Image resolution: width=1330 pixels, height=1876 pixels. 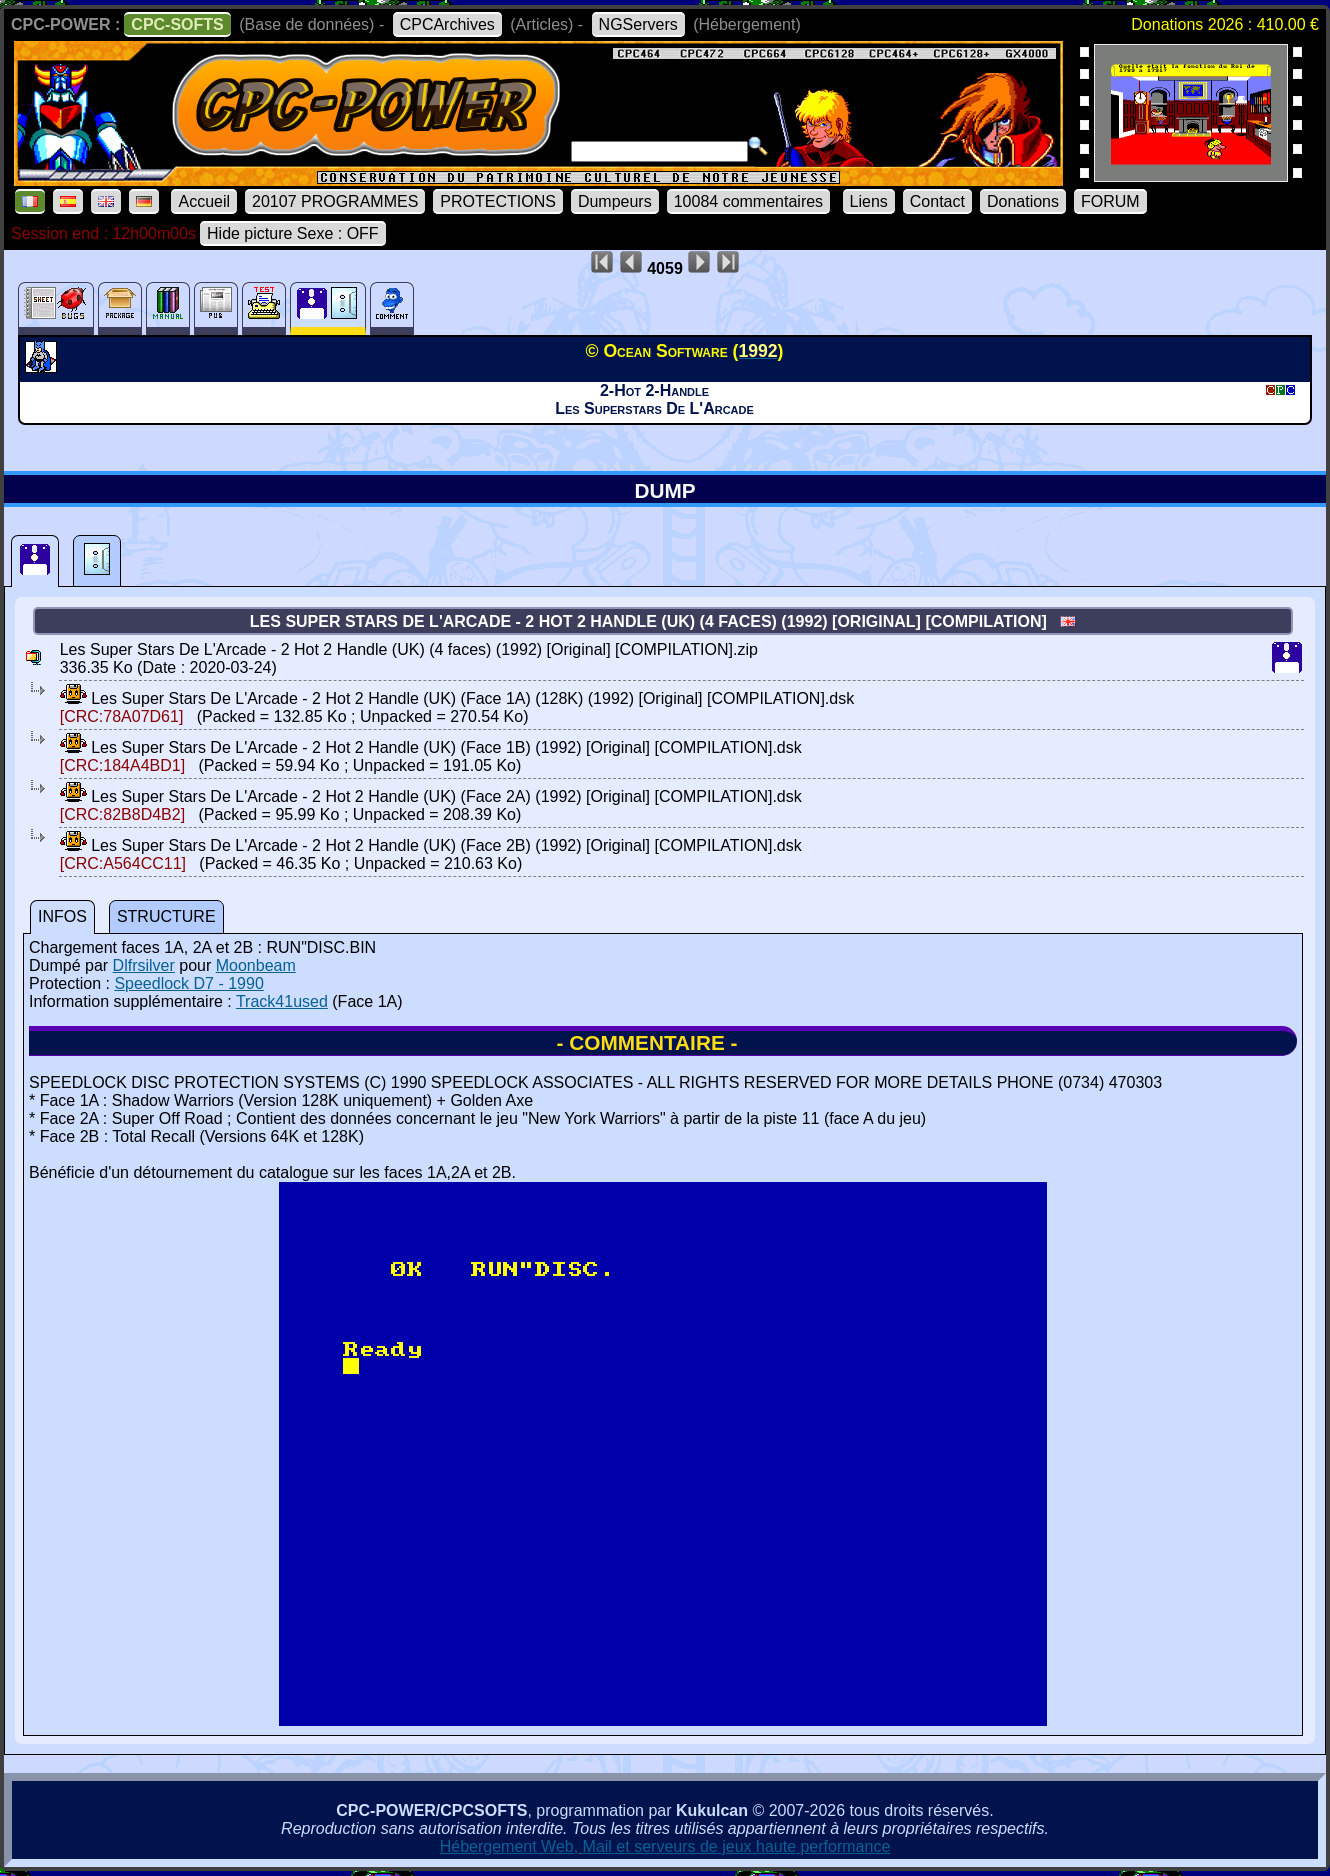 I want to click on STRUCTURE, so click(x=166, y=916).